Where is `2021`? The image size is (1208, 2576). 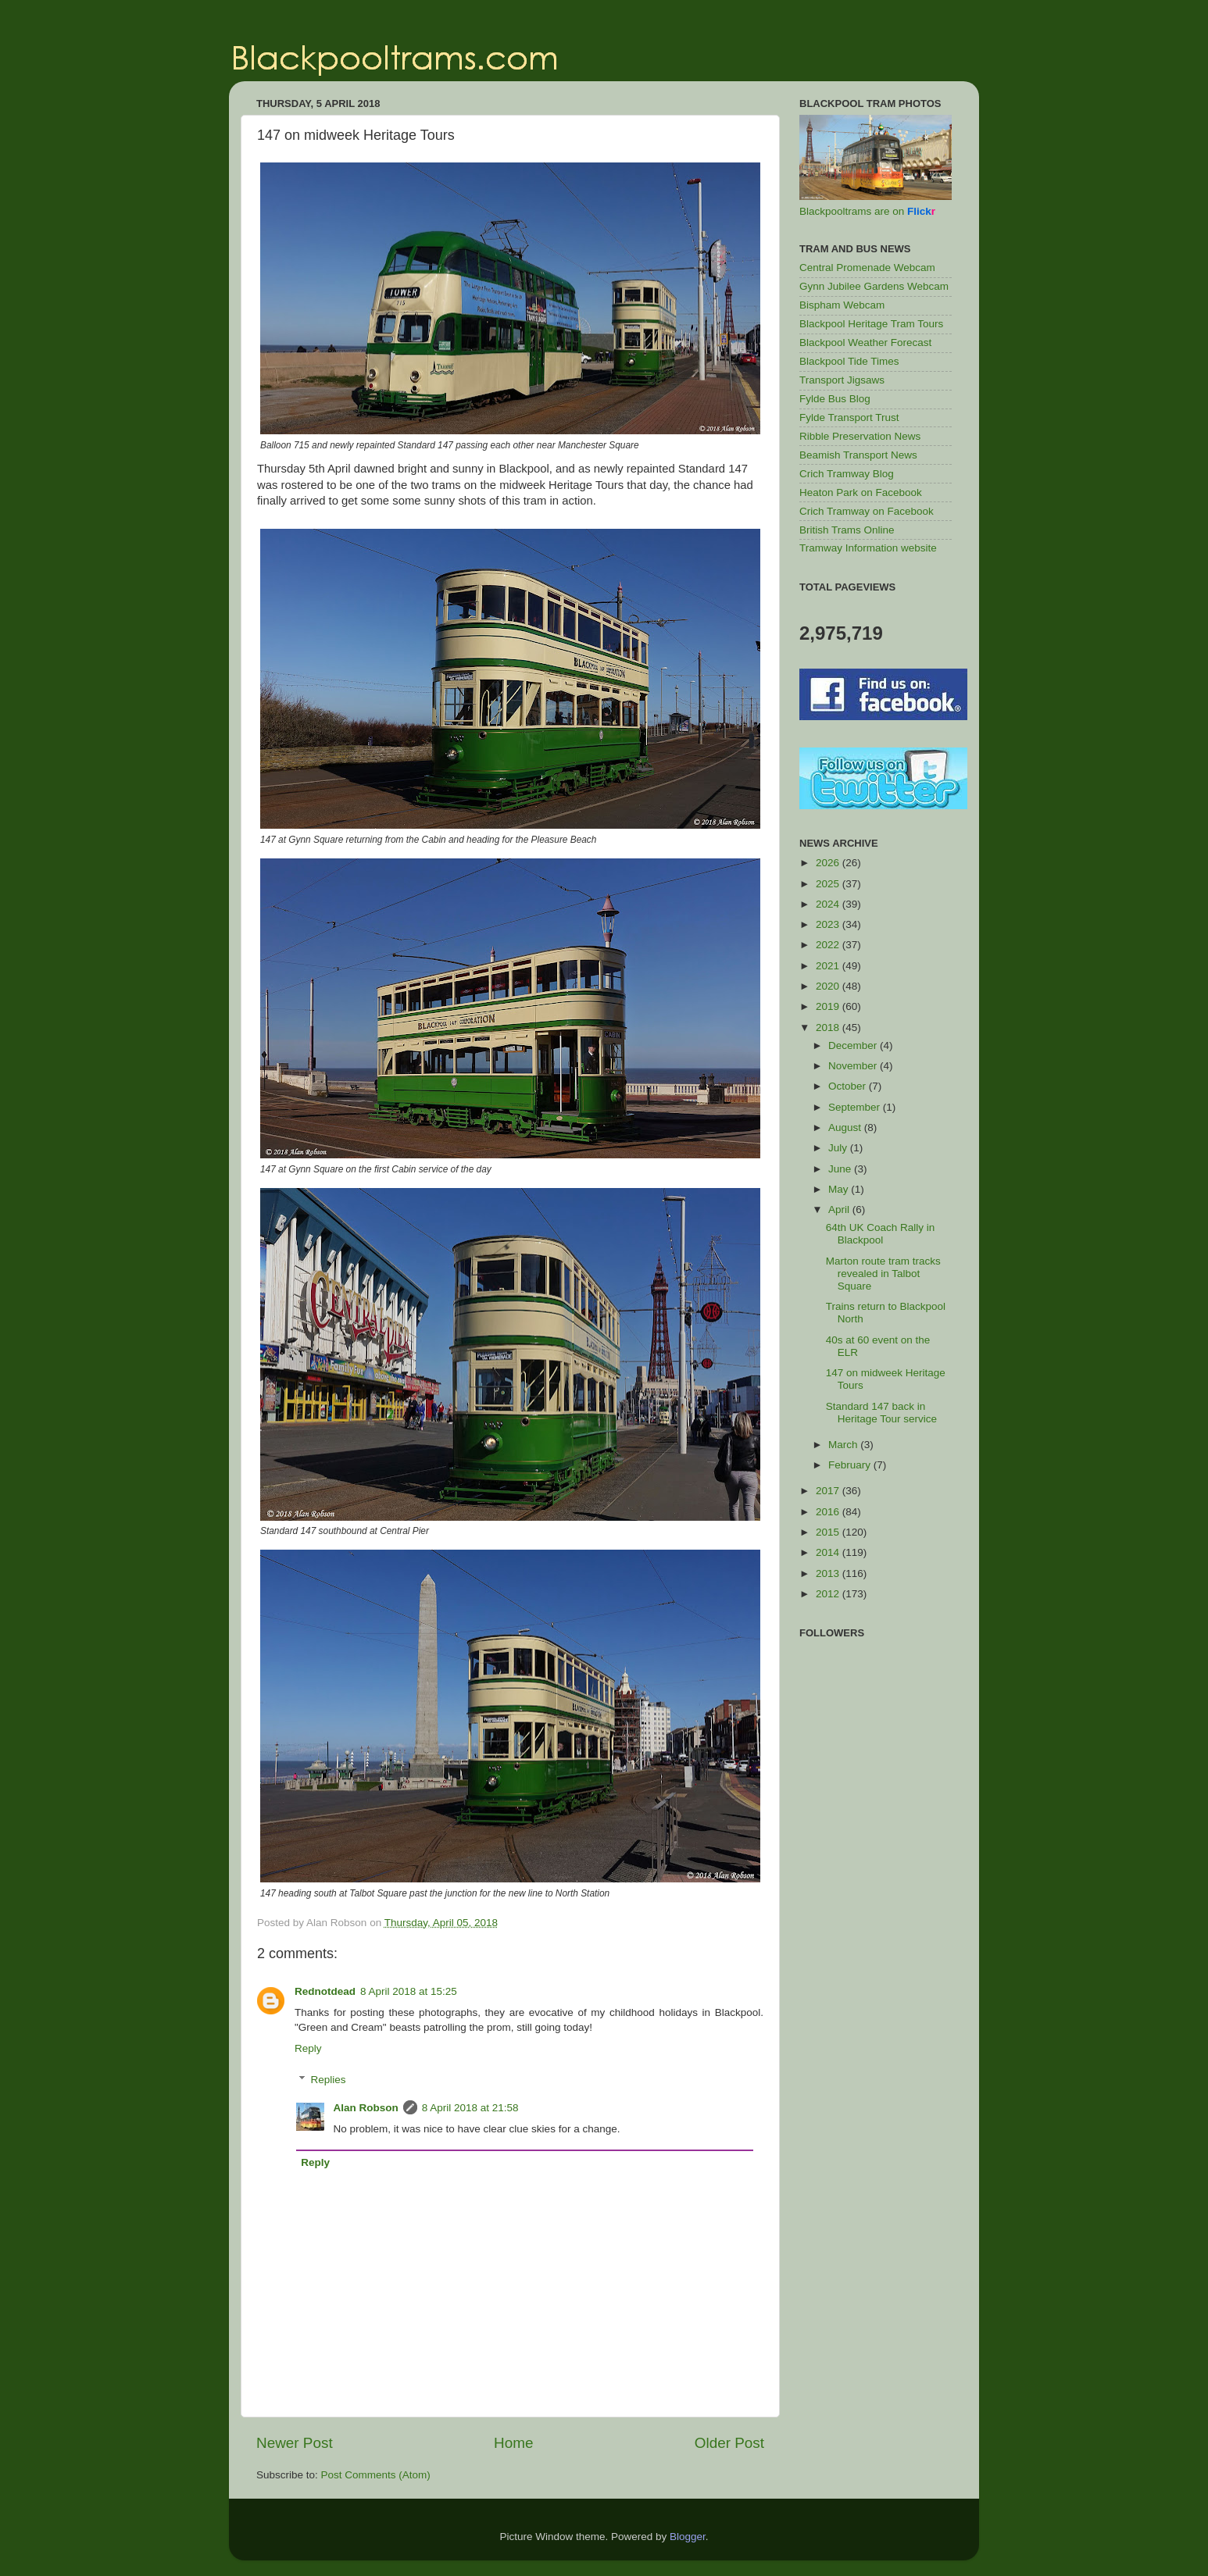
2021 is located at coordinates (829, 966).